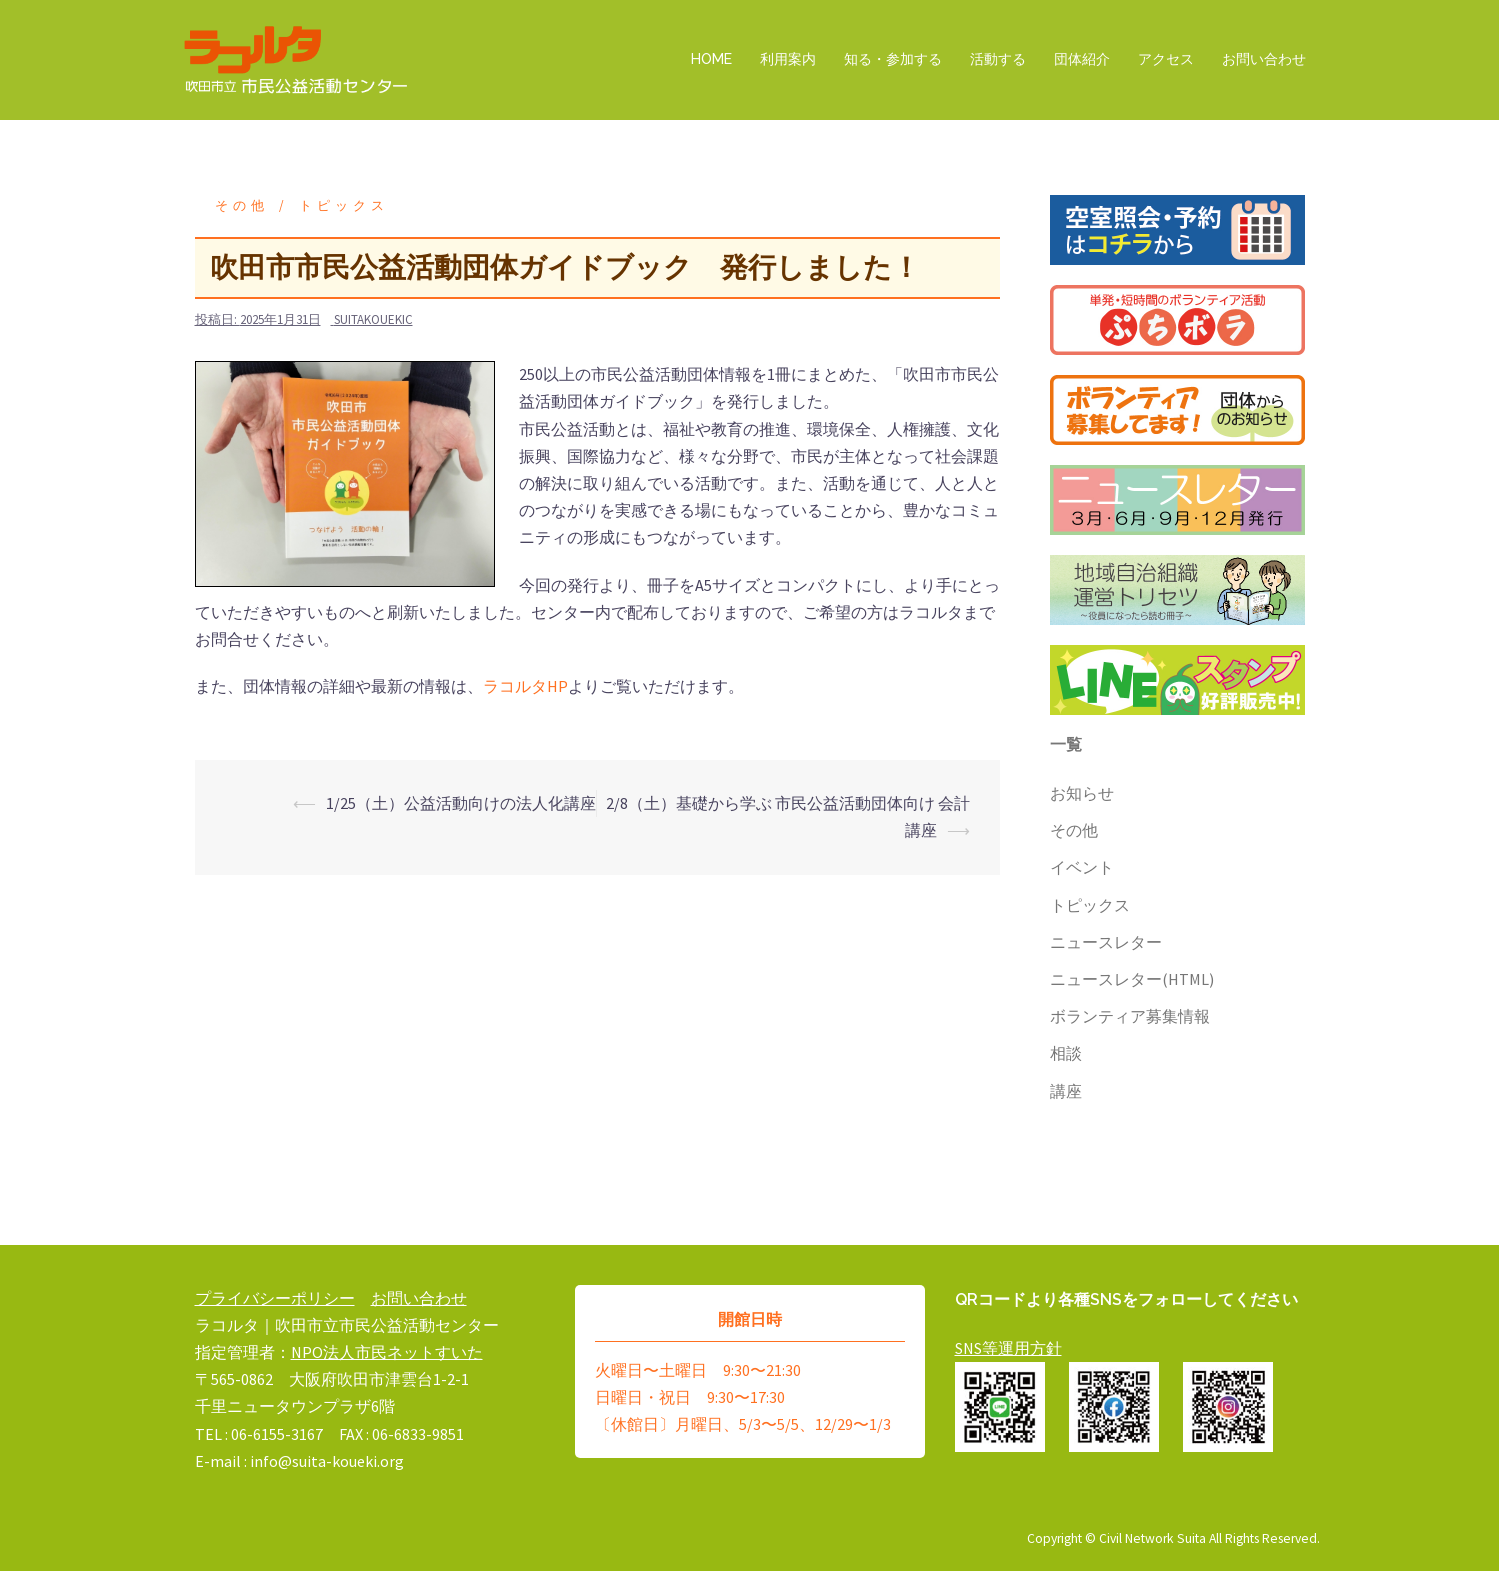 Image resolution: width=1499 pixels, height=1571 pixels. I want to click on 知る・参加する, so click(893, 59).